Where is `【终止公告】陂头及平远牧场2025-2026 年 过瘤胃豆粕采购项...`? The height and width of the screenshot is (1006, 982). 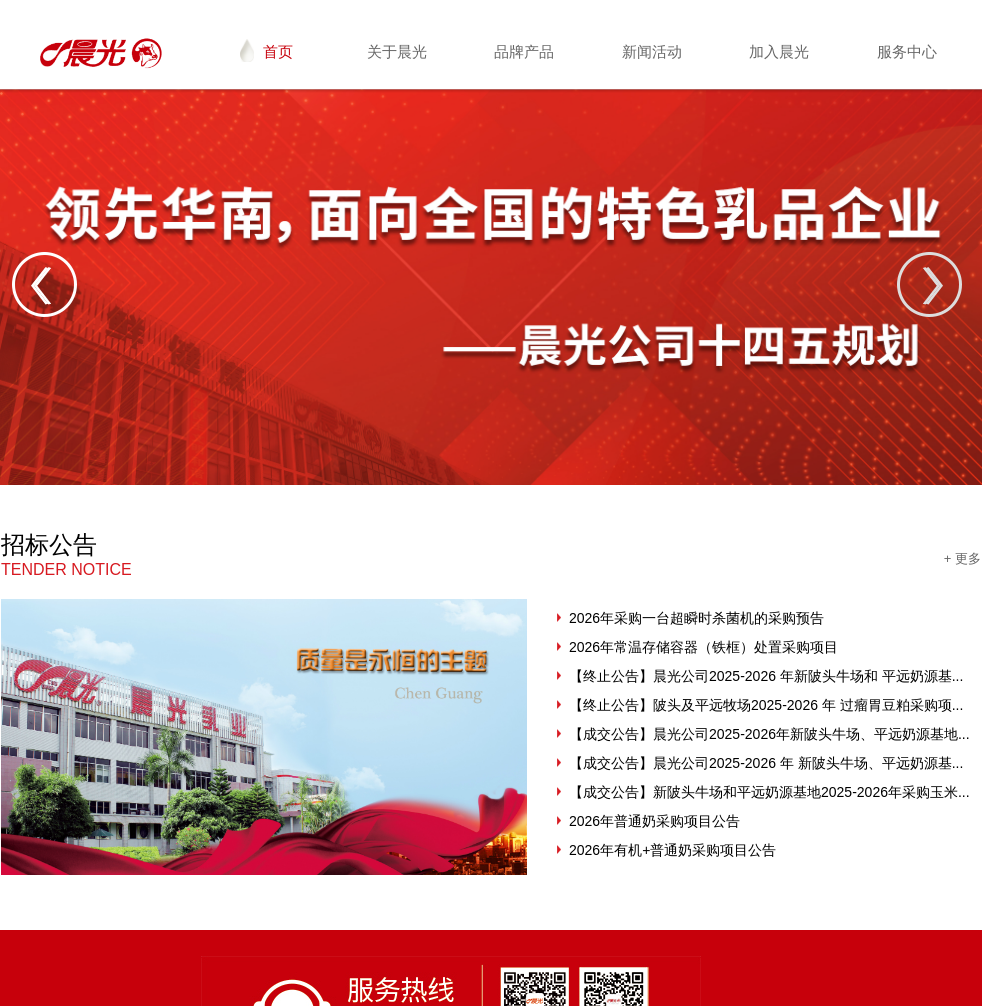 【终止公告】陂头及平远牧场2025-2026 年 过瘤胃豆粕采购项... is located at coordinates (766, 705).